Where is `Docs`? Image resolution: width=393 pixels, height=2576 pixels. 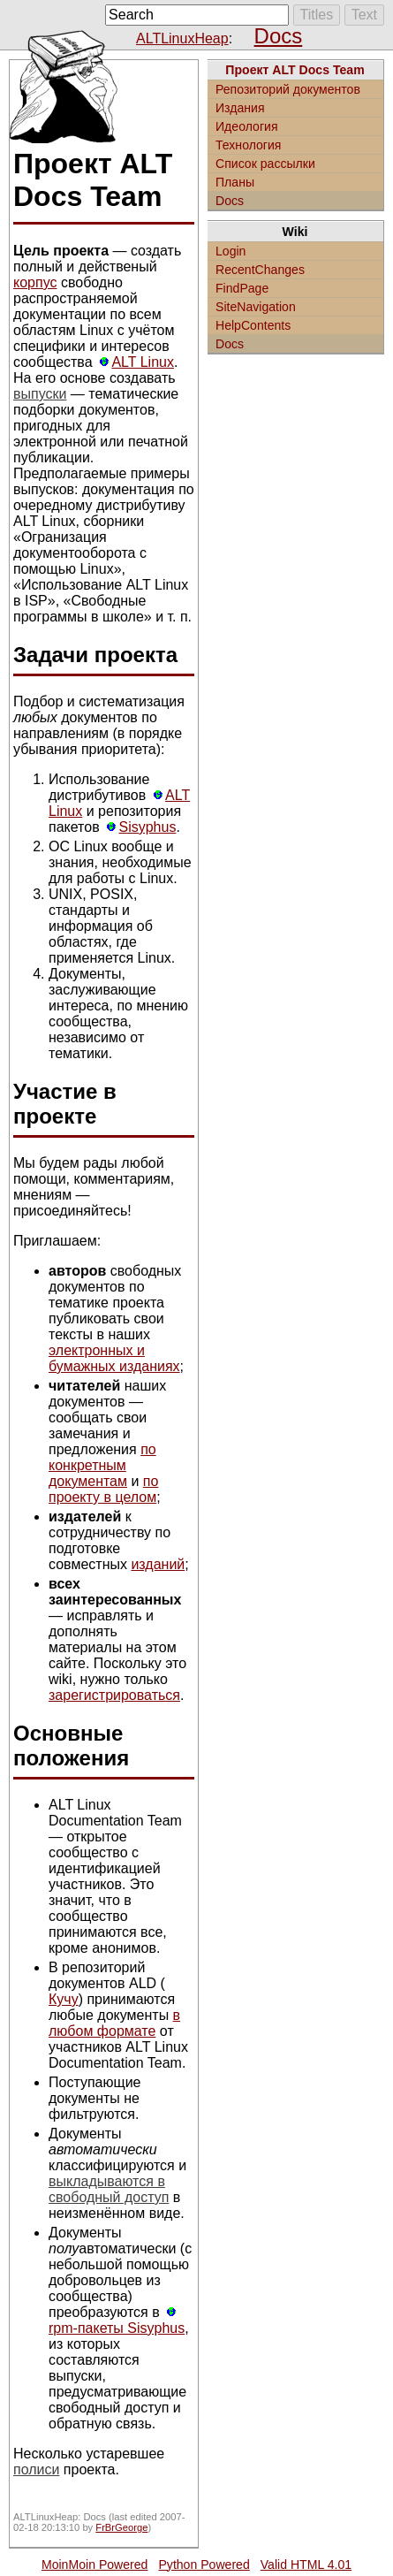 Docs is located at coordinates (278, 36).